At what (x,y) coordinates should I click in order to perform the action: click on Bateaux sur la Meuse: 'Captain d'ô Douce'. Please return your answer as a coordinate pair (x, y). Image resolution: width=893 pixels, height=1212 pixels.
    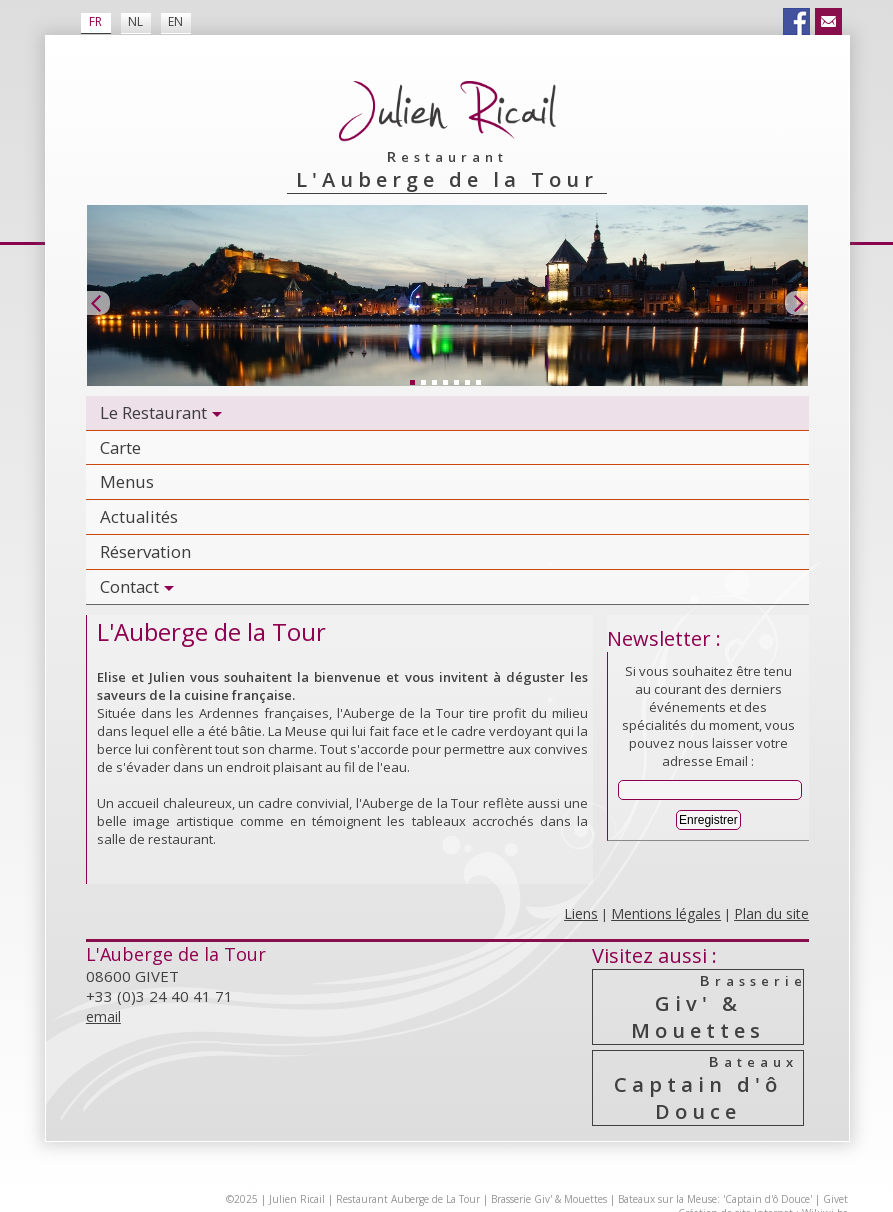
    Looking at the image, I should click on (715, 1199).